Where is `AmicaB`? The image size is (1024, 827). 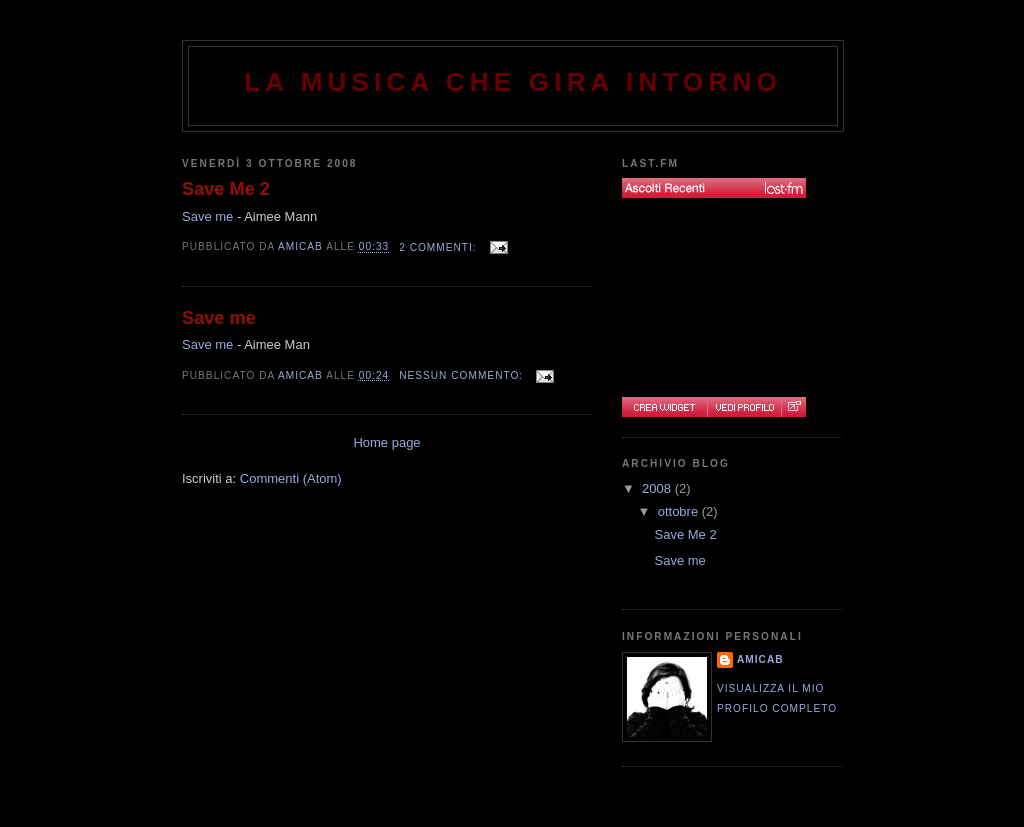
AmicaB is located at coordinates (760, 659).